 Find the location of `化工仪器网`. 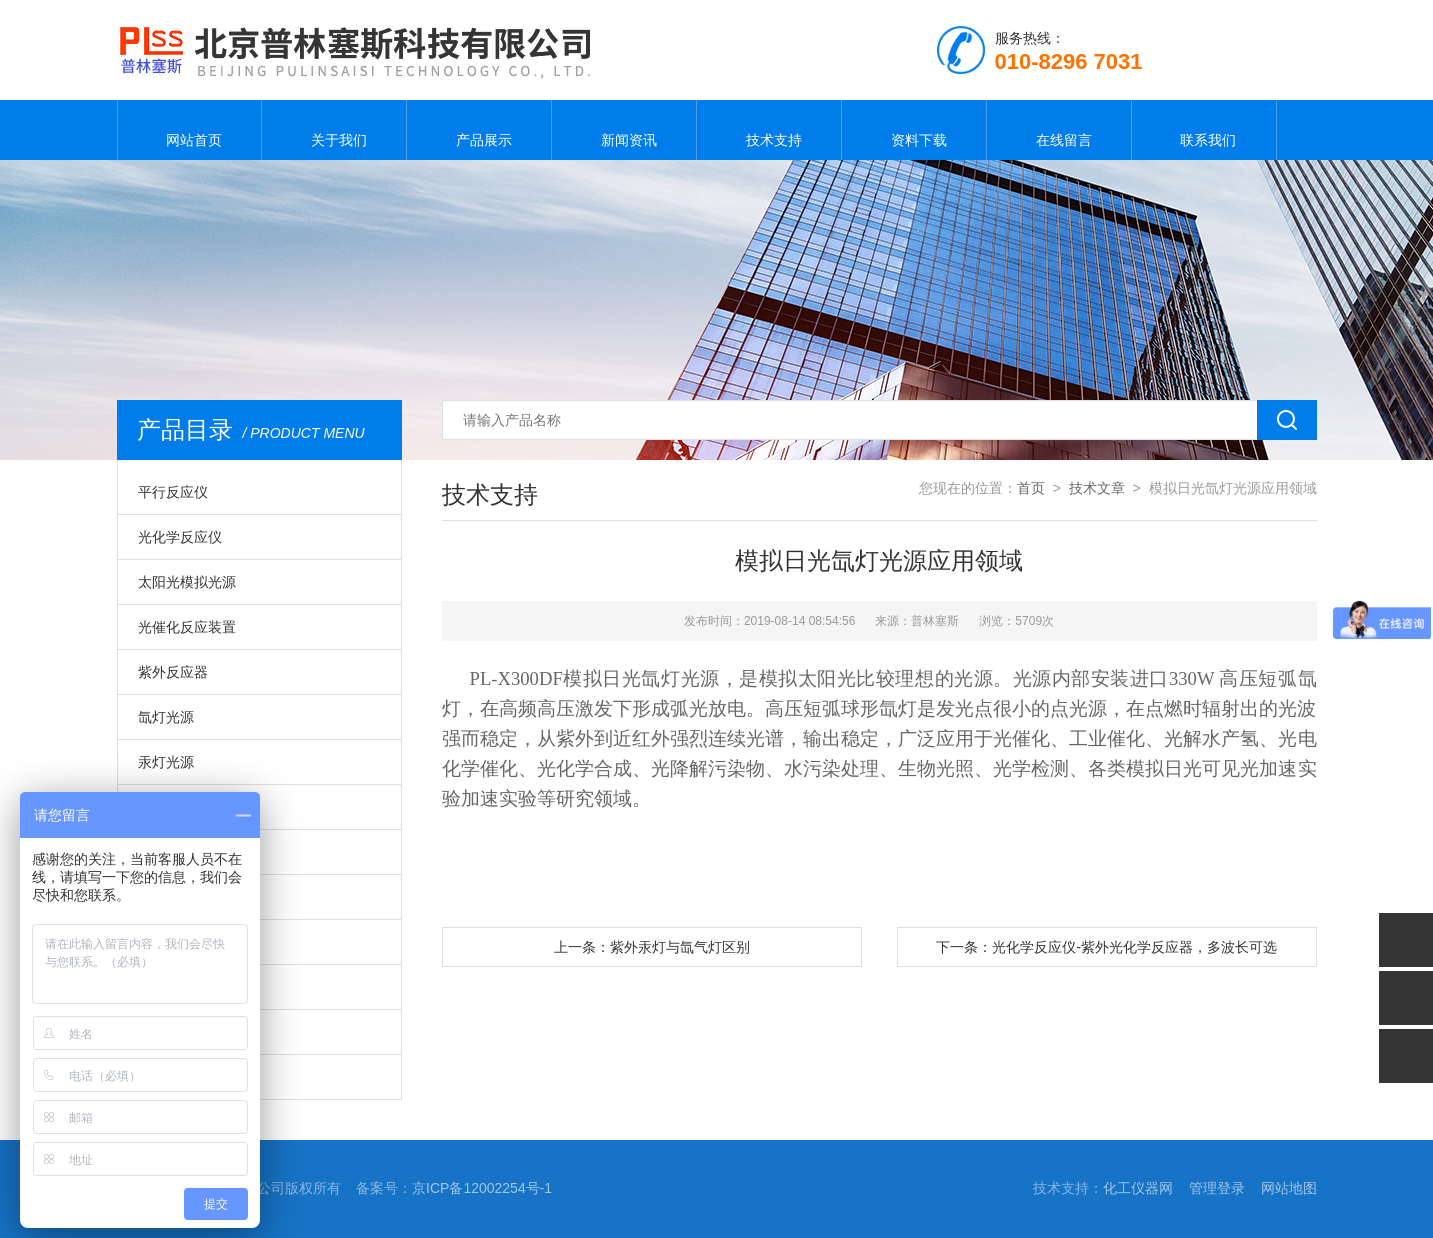

化工仪器网 is located at coordinates (1138, 1188).